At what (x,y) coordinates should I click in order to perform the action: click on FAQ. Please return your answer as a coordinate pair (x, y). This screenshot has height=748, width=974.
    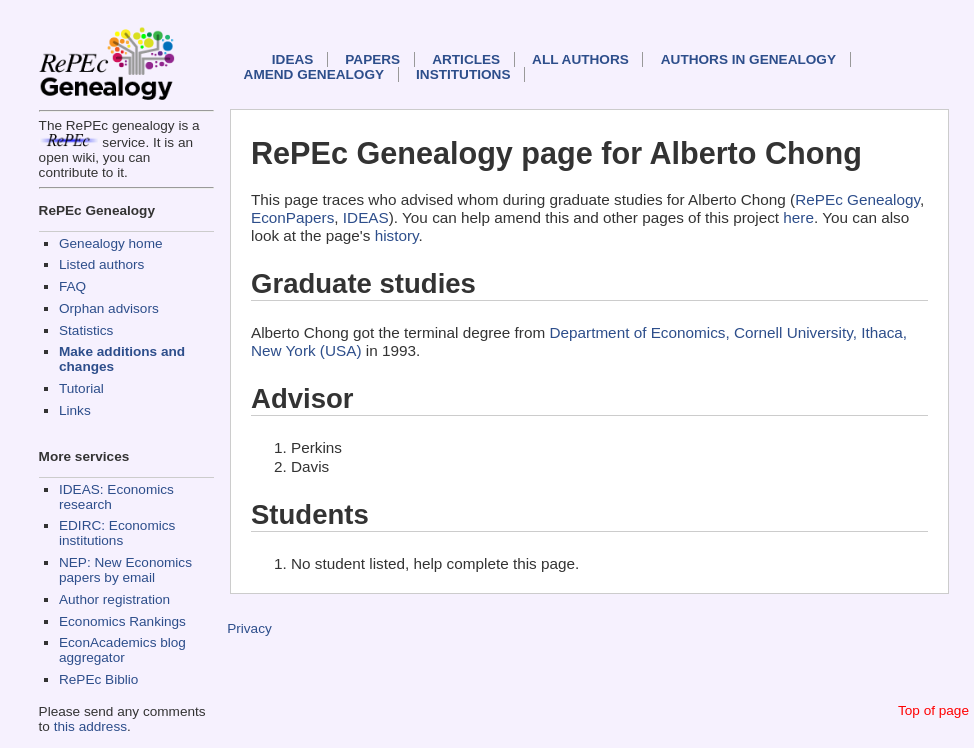
    Looking at the image, I should click on (72, 286).